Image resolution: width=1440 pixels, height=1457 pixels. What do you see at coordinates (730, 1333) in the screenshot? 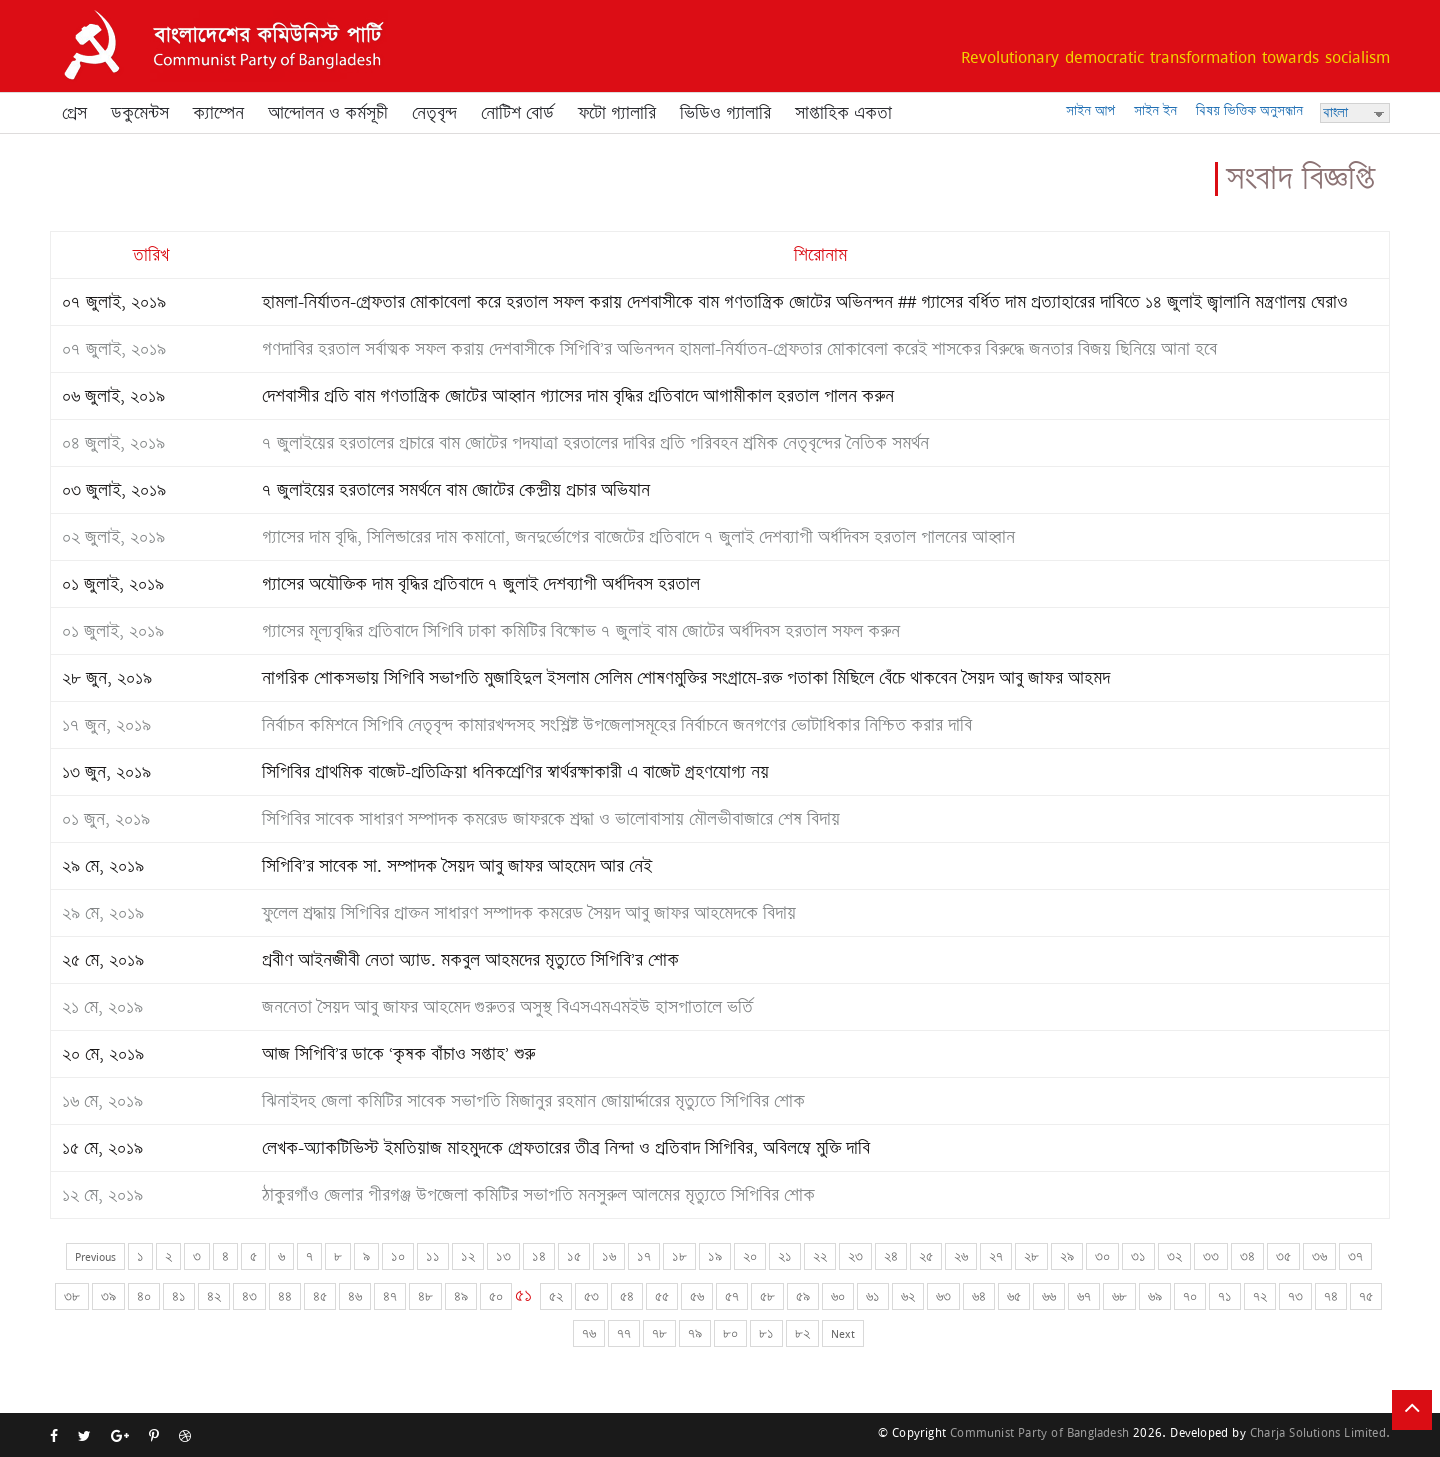
I see `৮০` at bounding box center [730, 1333].